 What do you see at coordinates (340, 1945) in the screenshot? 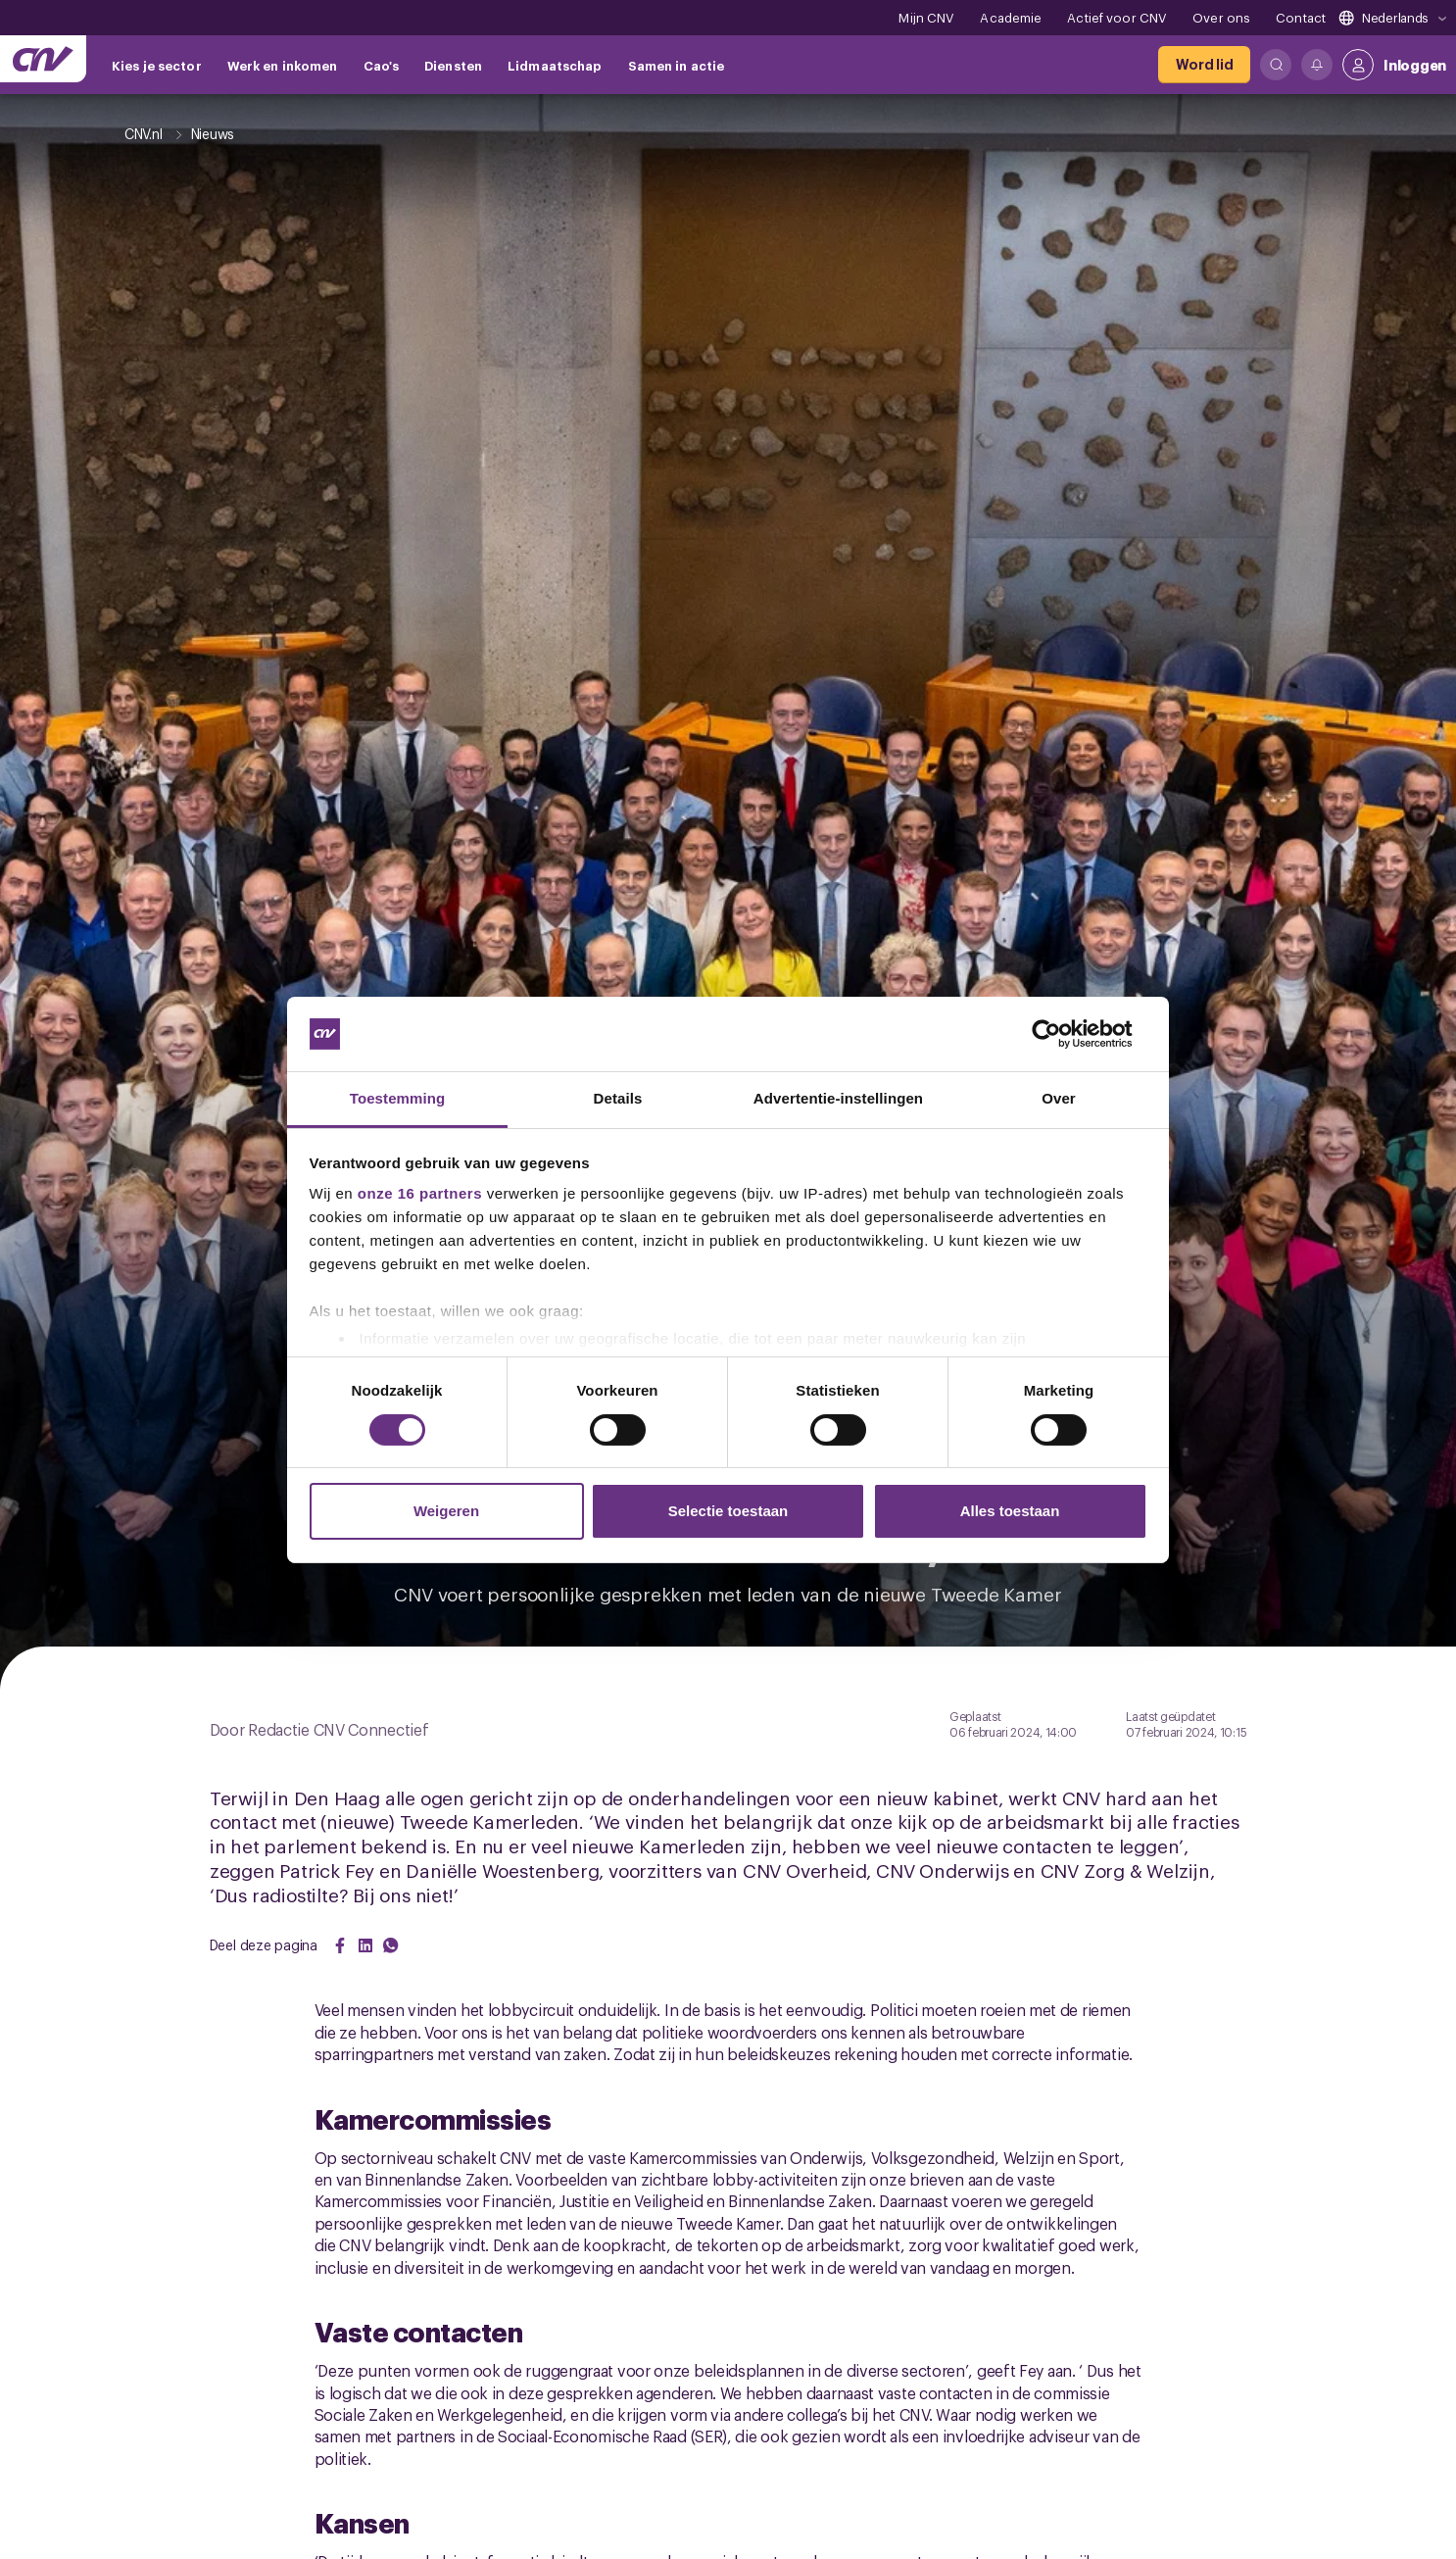
I see `[Share on Facebook]` at bounding box center [340, 1945].